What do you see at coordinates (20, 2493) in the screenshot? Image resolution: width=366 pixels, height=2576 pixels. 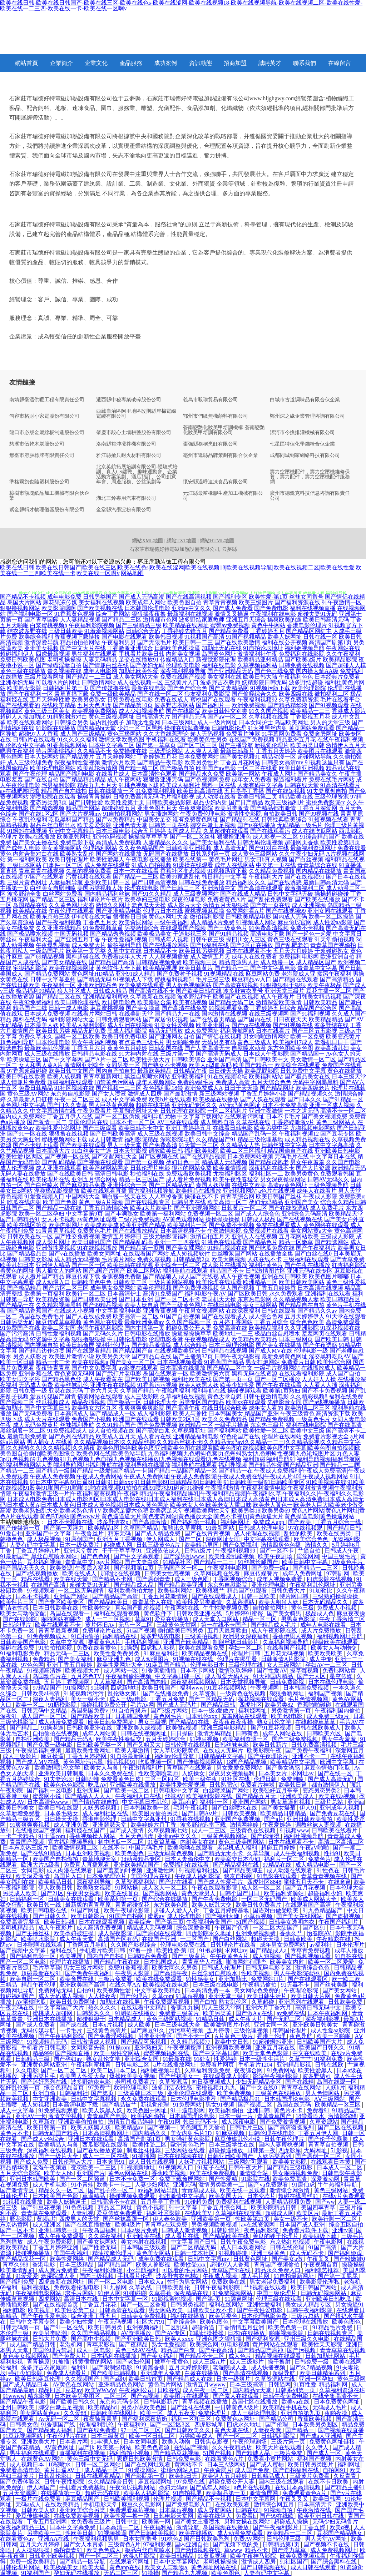 I see `五月天资源网` at bounding box center [20, 2493].